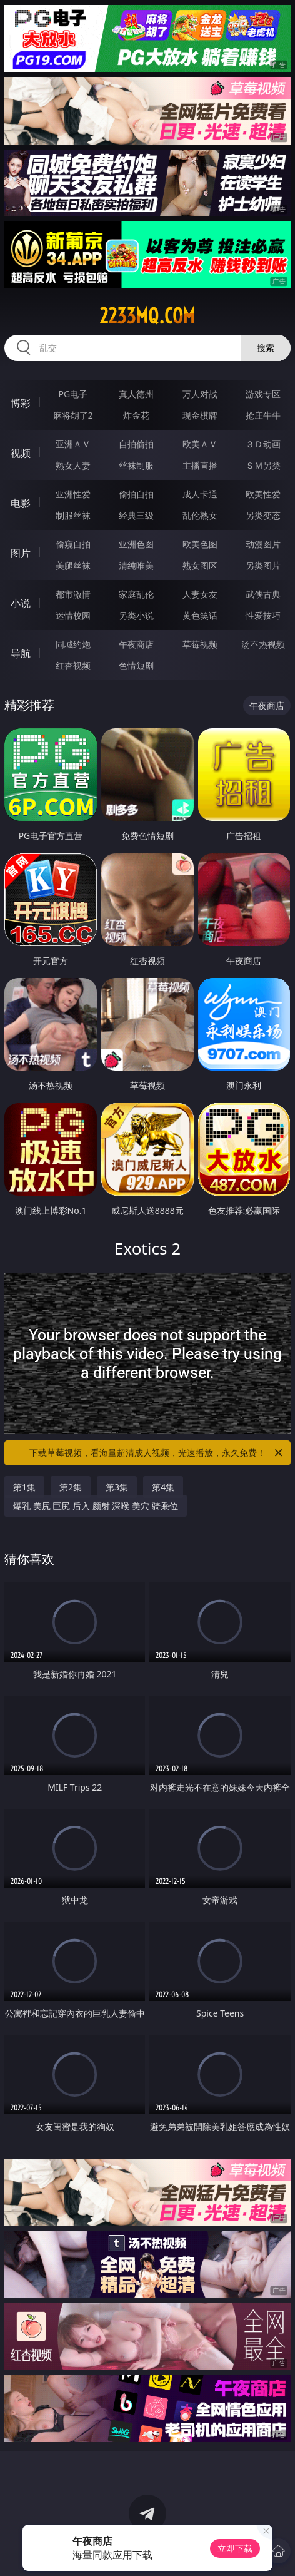 This screenshot has width=295, height=2576. What do you see at coordinates (73, 644) in the screenshot?
I see `同城约炮` at bounding box center [73, 644].